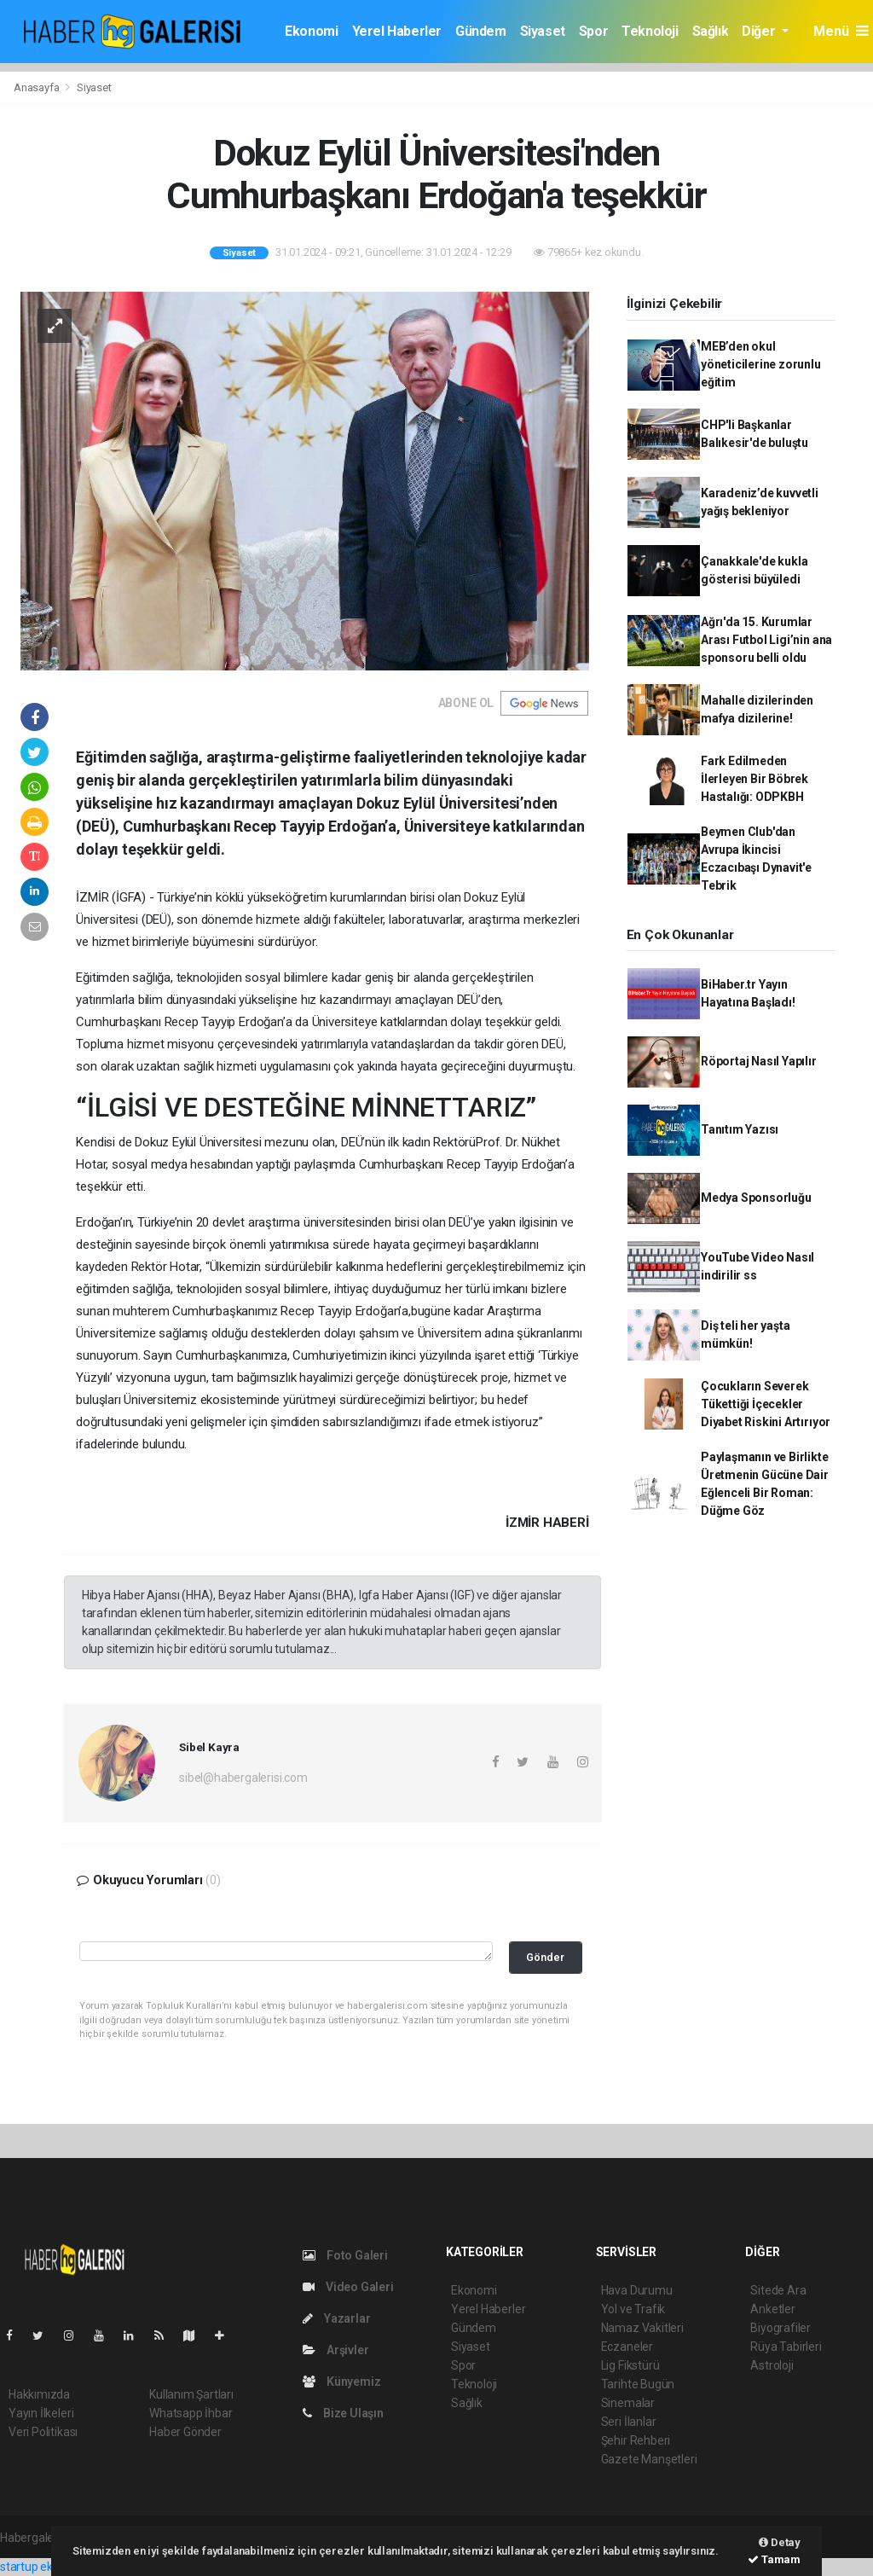 Image resolution: width=873 pixels, height=2576 pixels. I want to click on Sinemalar, so click(628, 2403).